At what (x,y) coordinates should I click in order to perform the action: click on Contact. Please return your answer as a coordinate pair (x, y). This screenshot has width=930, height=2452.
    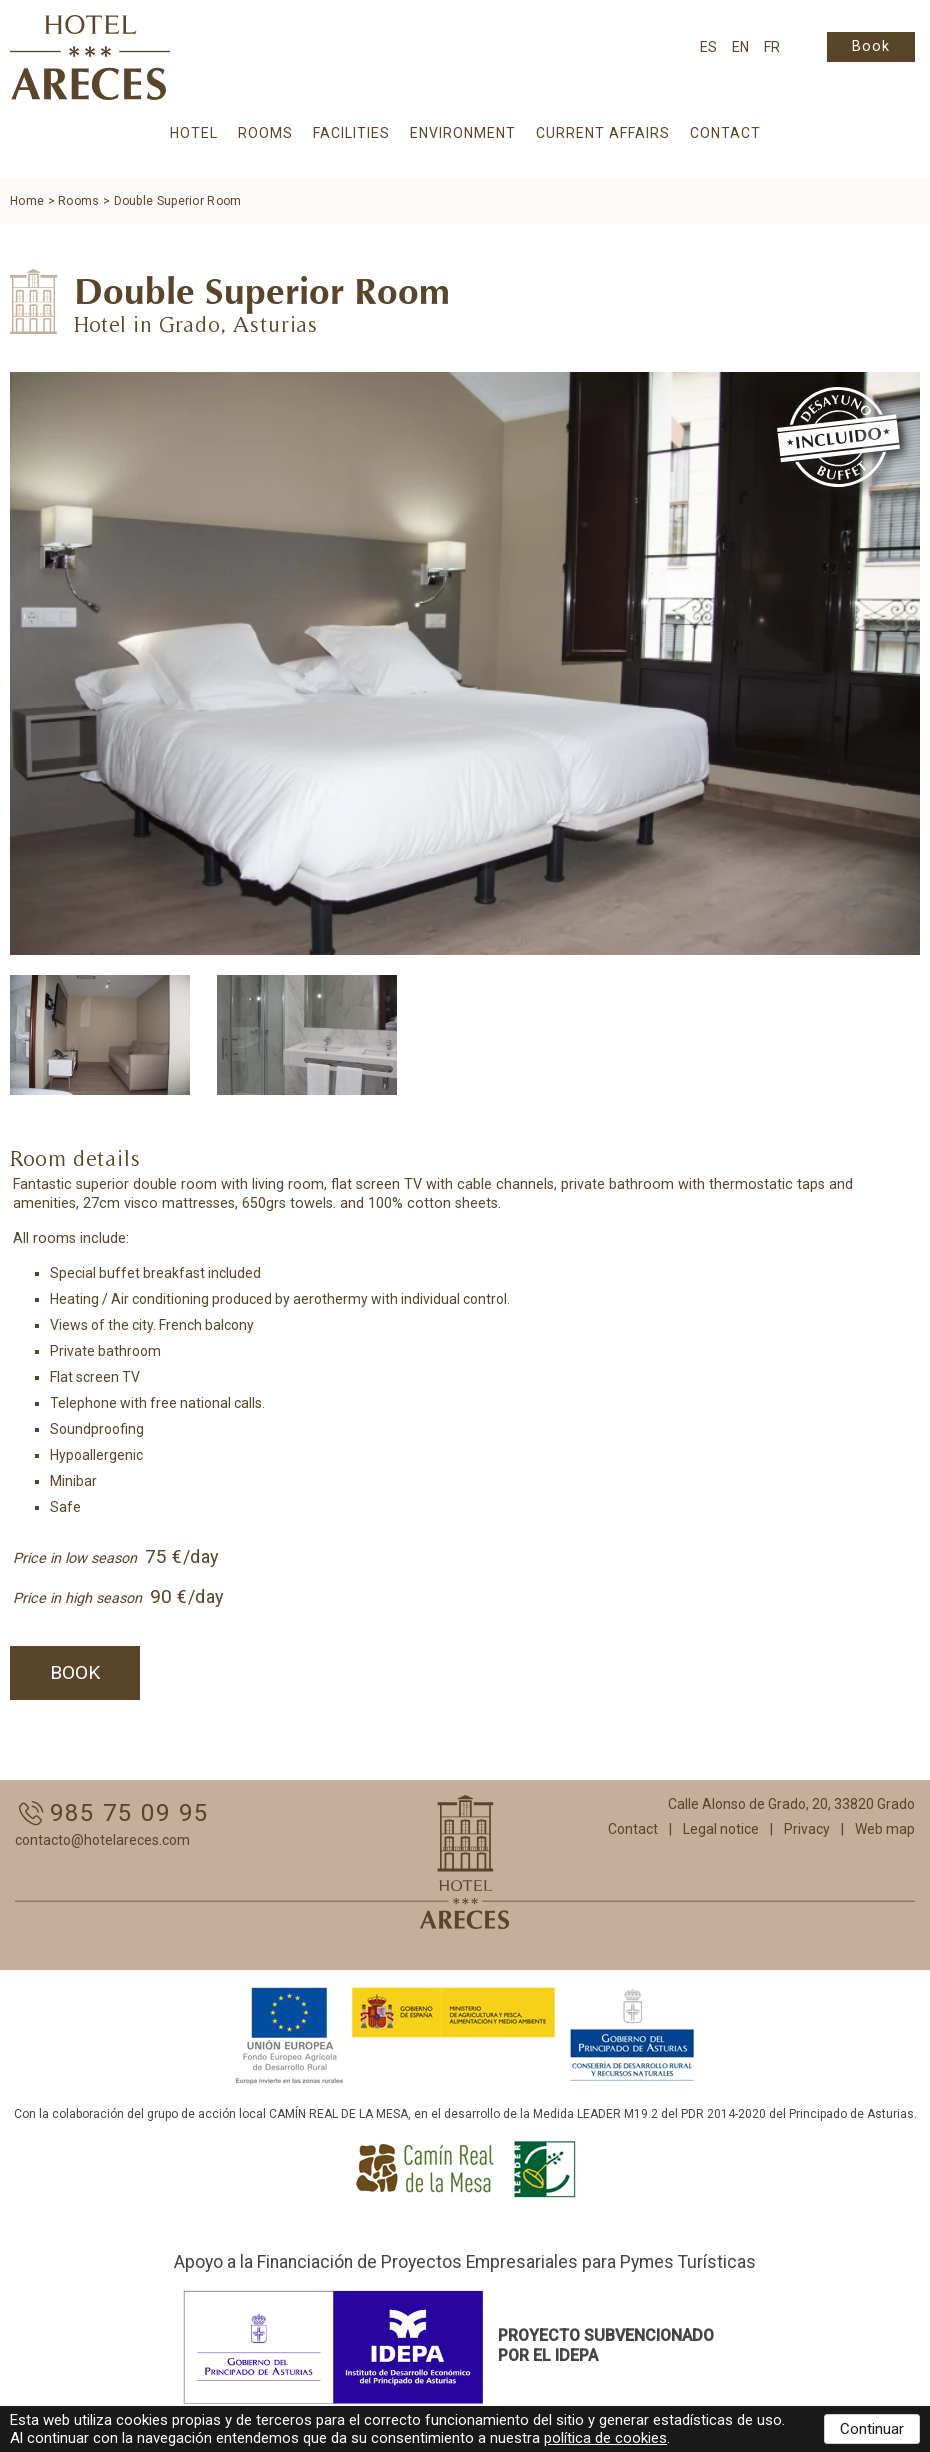
    Looking at the image, I should click on (725, 133).